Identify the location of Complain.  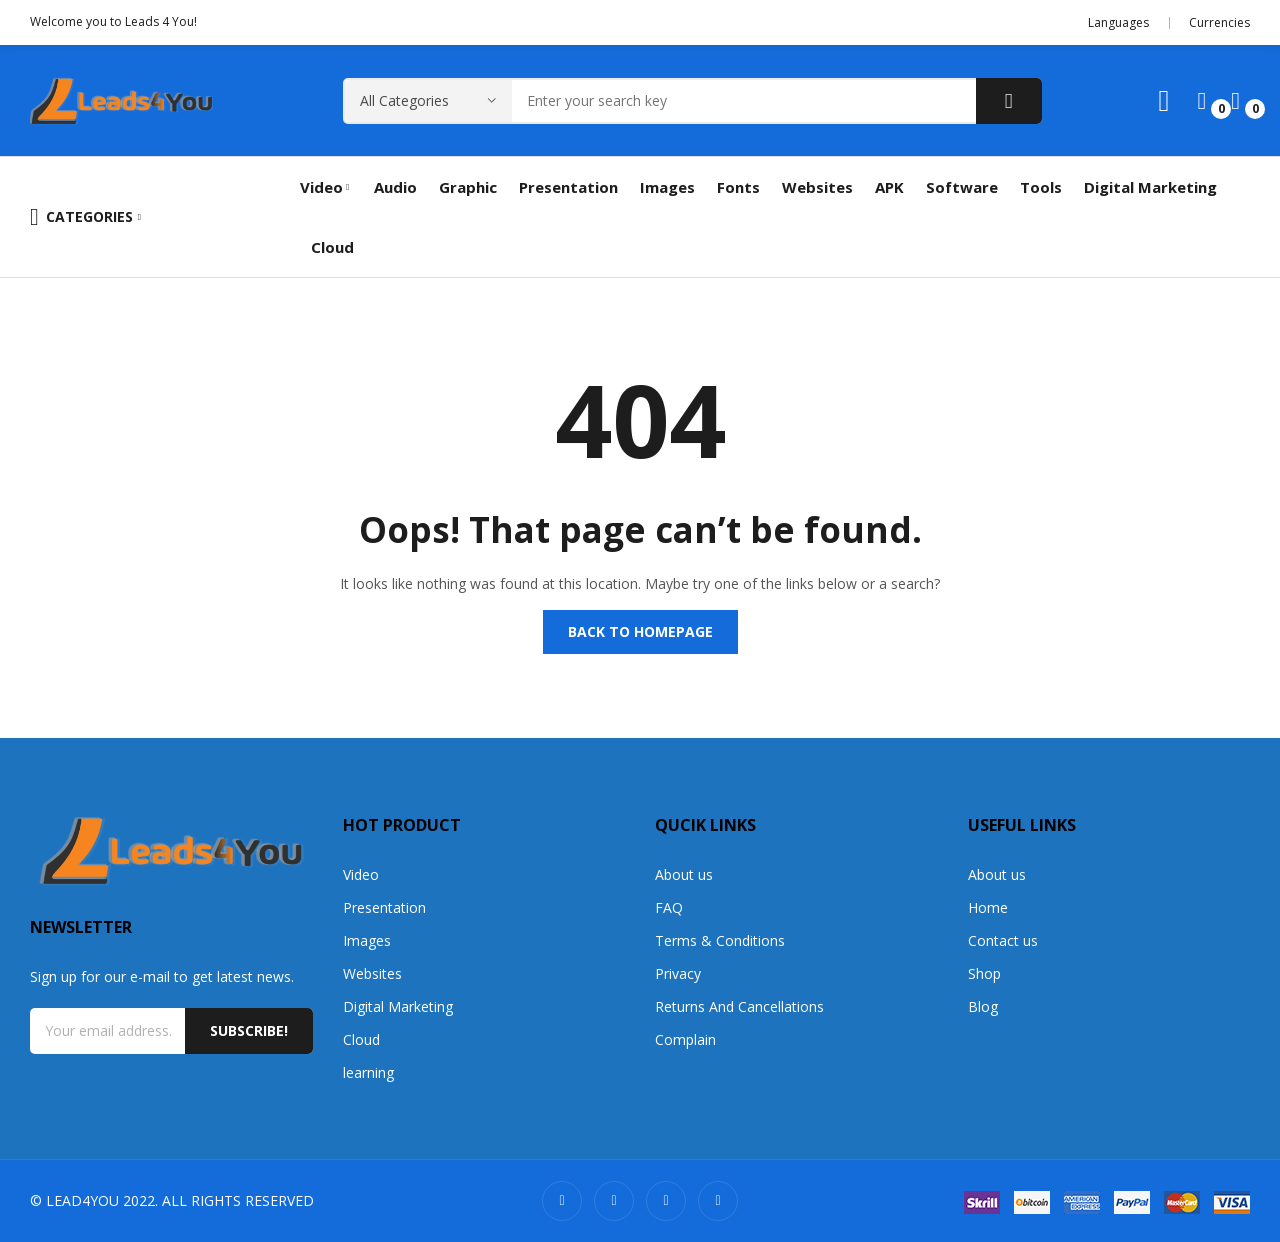
(685, 1039).